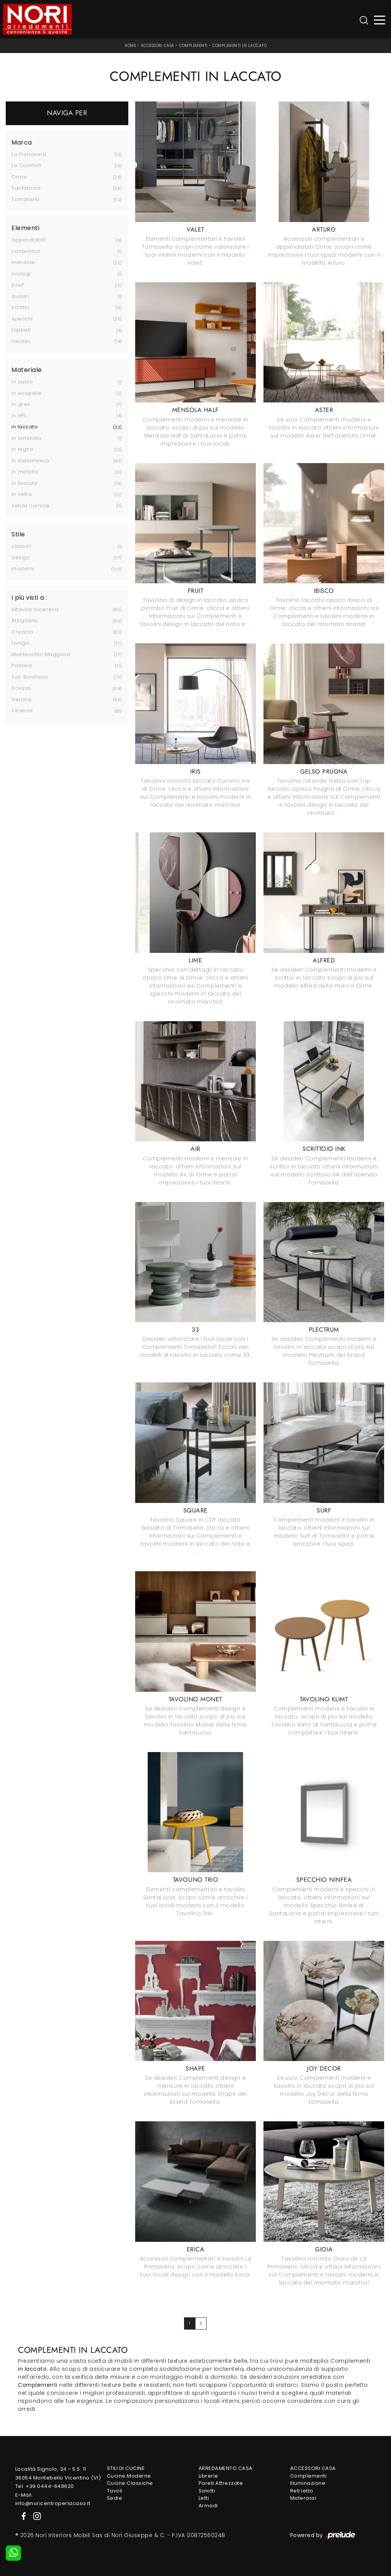 This screenshot has height=2576, width=391. What do you see at coordinates (115, 2498) in the screenshot?
I see `Sedie` at bounding box center [115, 2498].